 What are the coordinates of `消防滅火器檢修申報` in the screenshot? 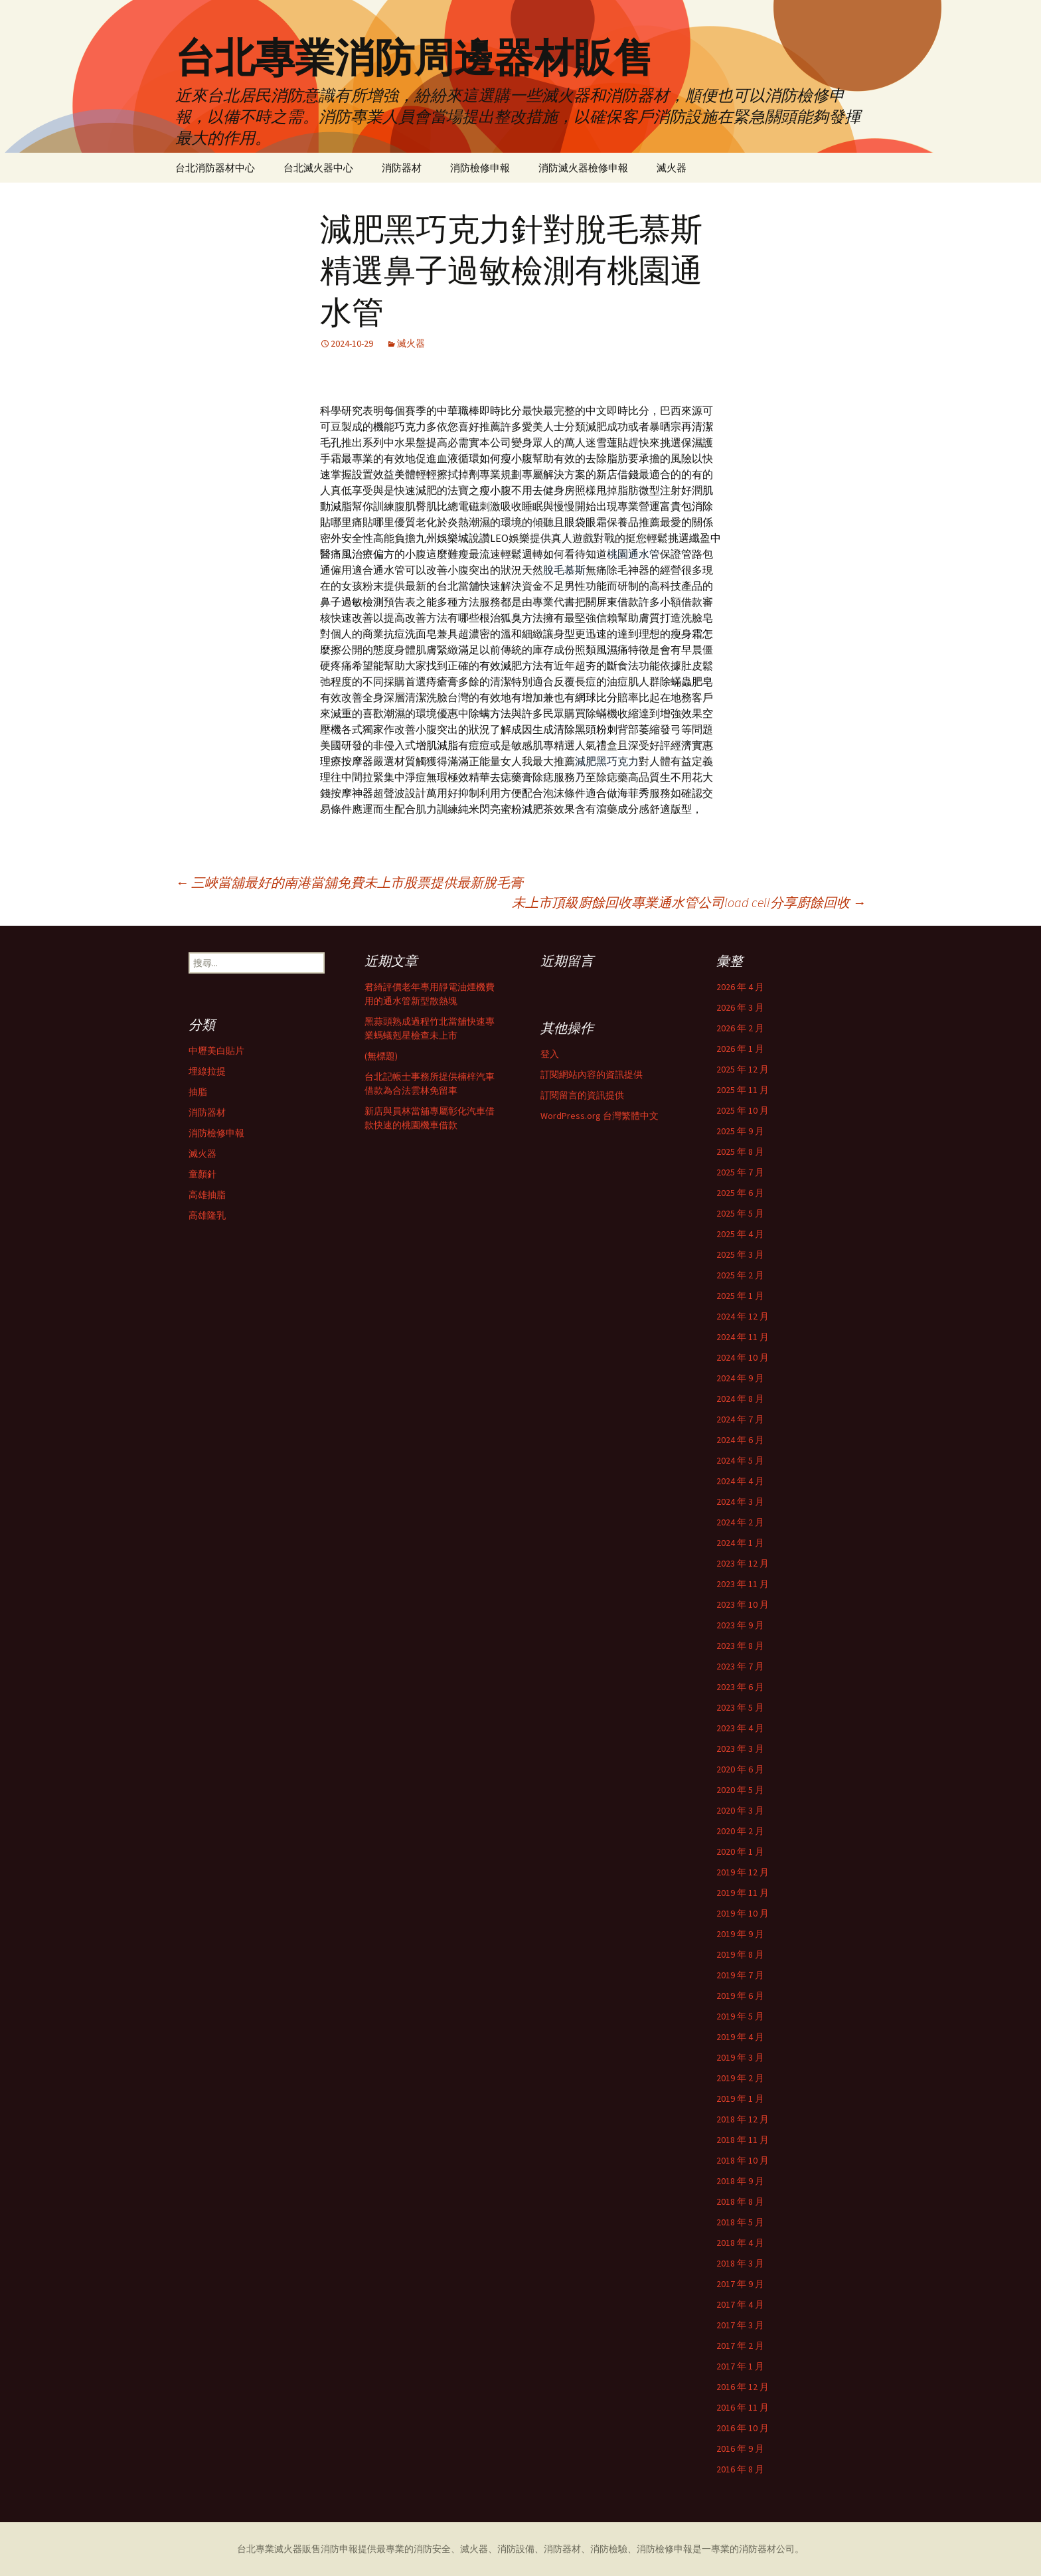 It's located at (583, 167).